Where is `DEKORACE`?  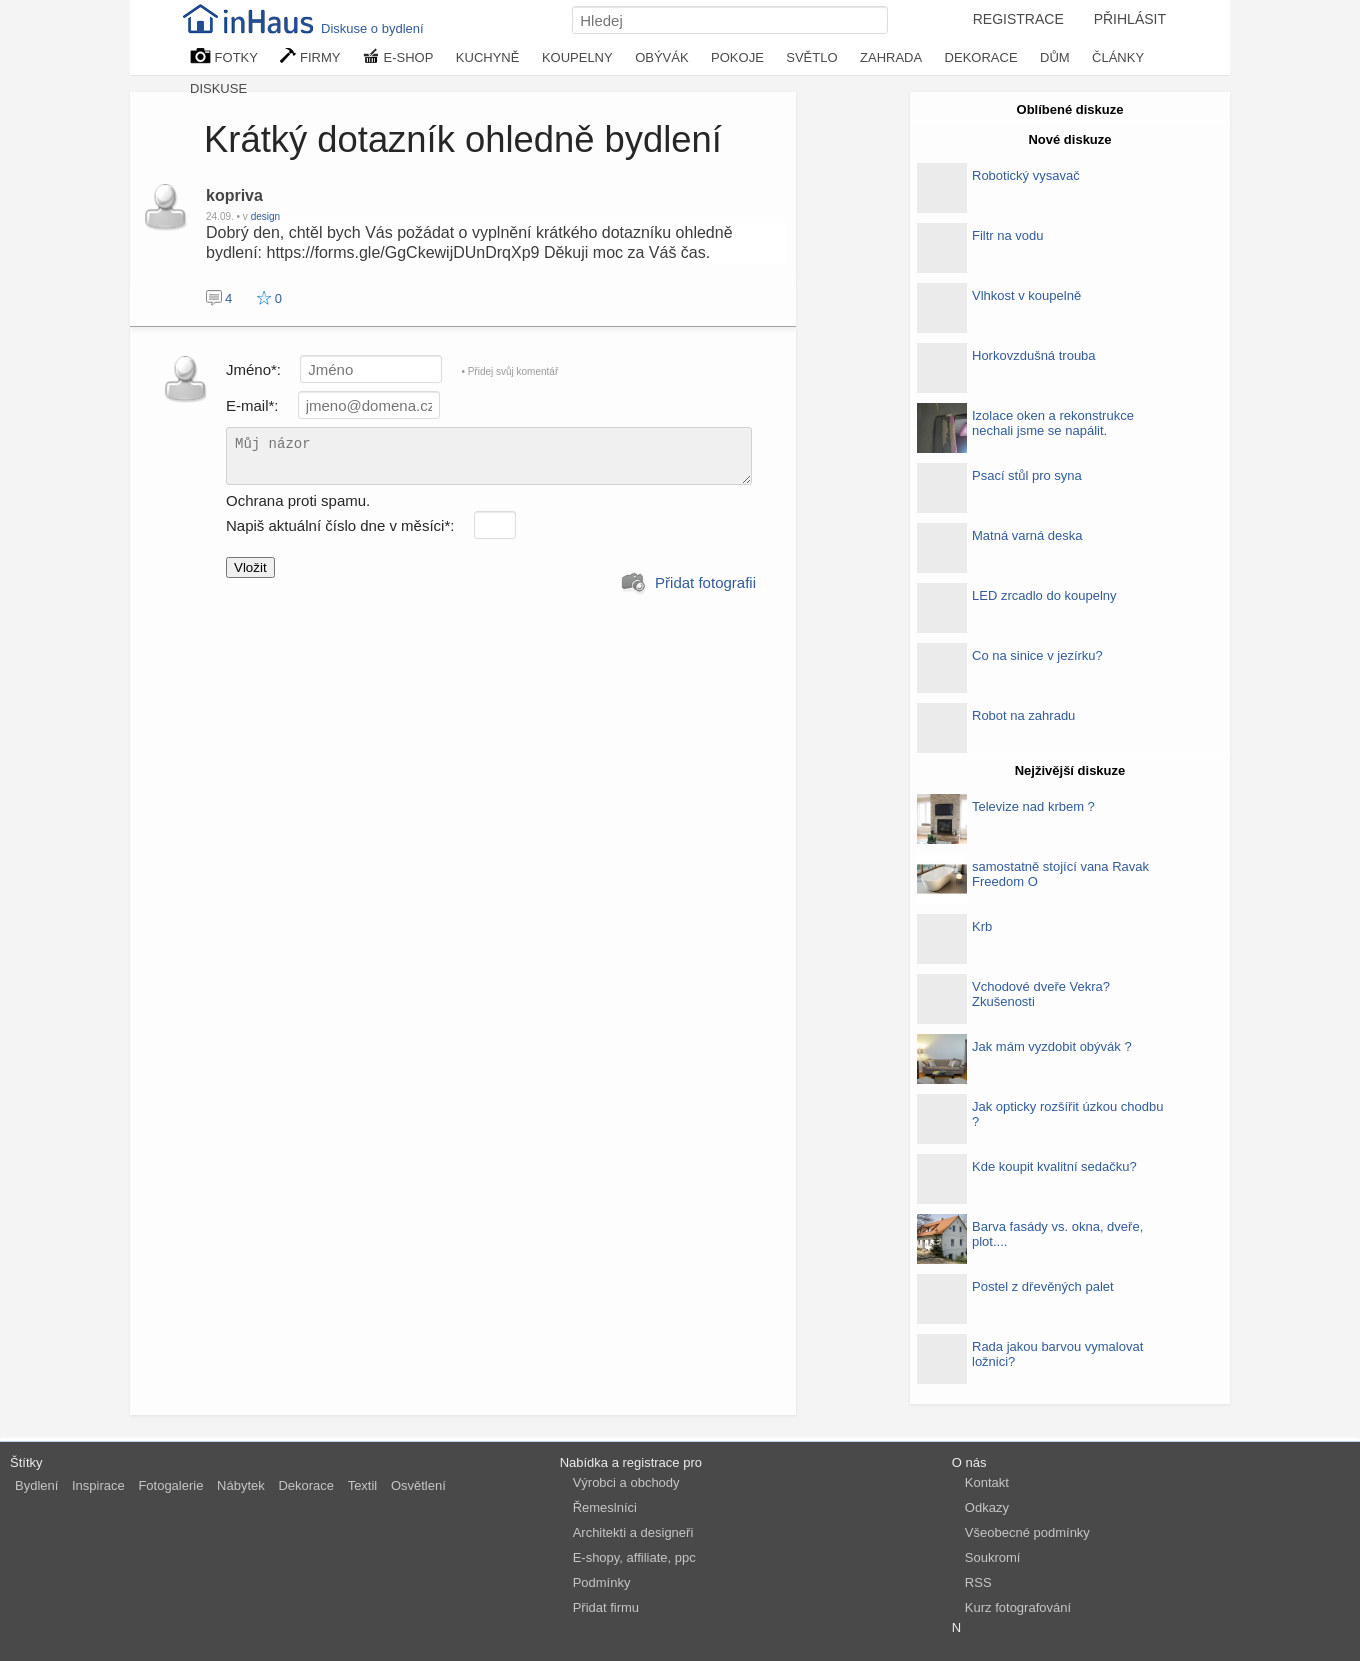
DEKORACE is located at coordinates (981, 57).